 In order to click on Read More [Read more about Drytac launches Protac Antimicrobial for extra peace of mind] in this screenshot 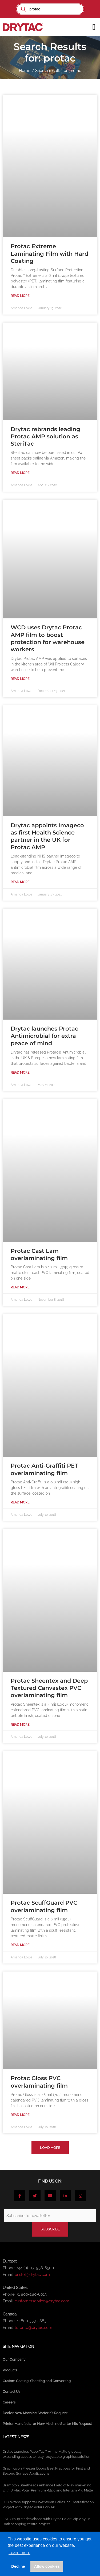, I will do `click(20, 1072)`.